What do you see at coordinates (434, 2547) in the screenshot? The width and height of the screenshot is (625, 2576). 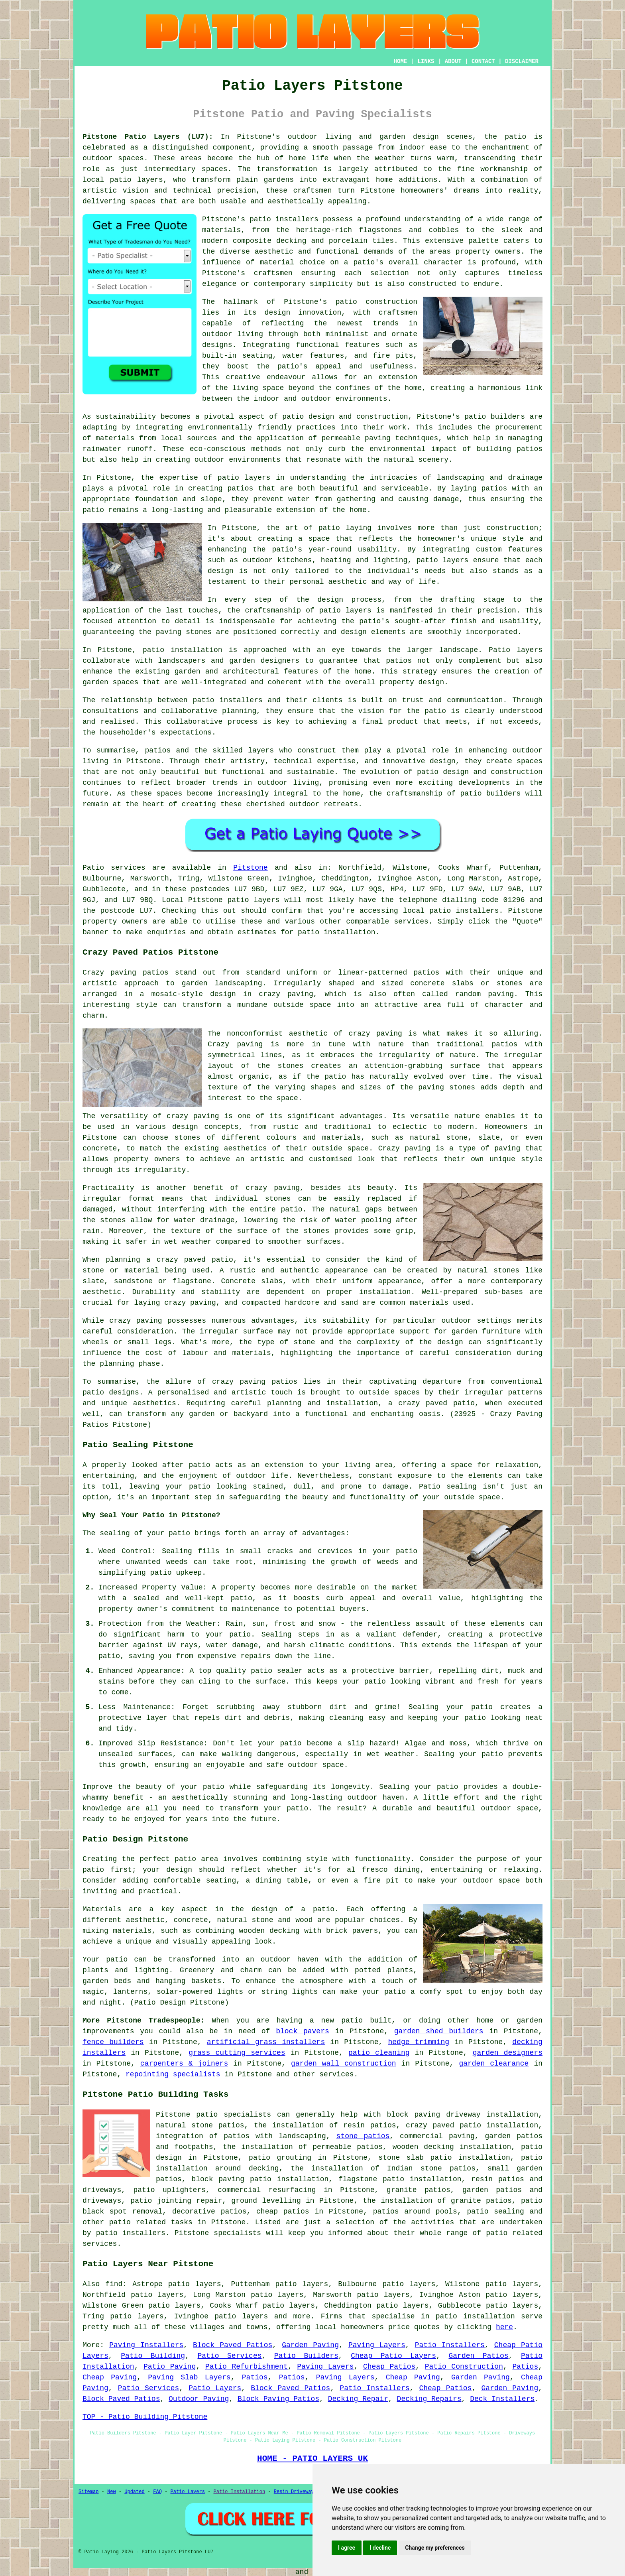 I see `Change my preferences [button]` at bounding box center [434, 2547].